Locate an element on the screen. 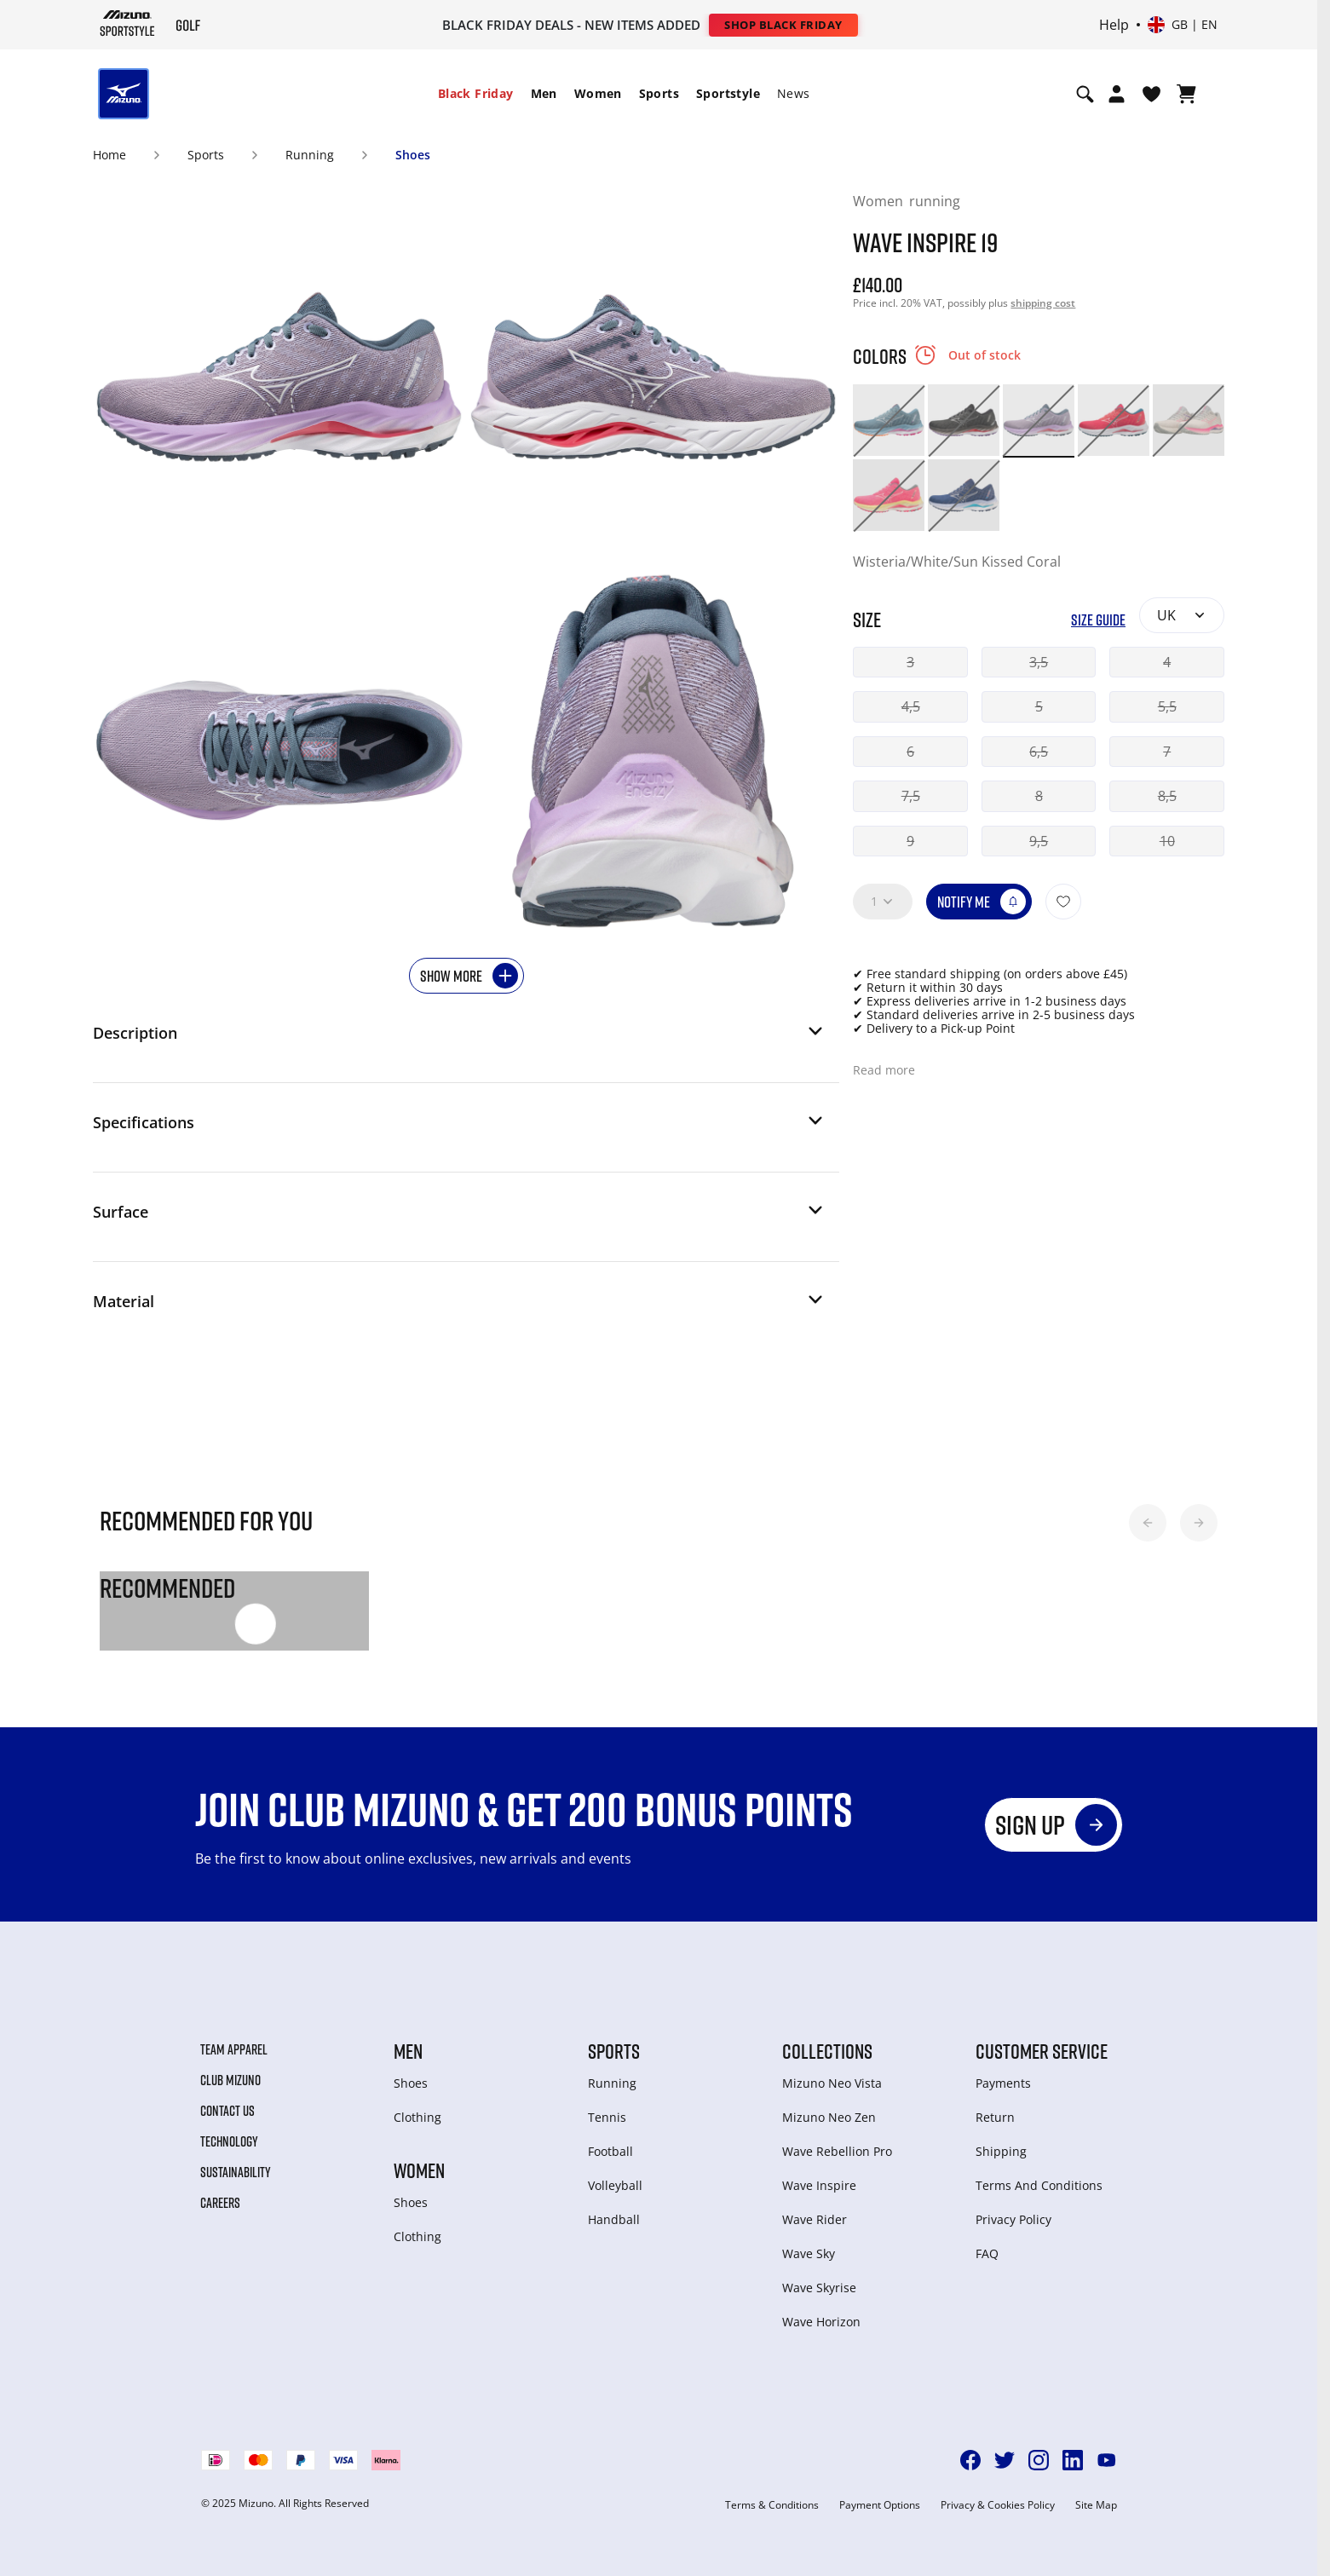 This screenshot has width=1330, height=2576. 8,5 [button] is located at coordinates (1167, 796).